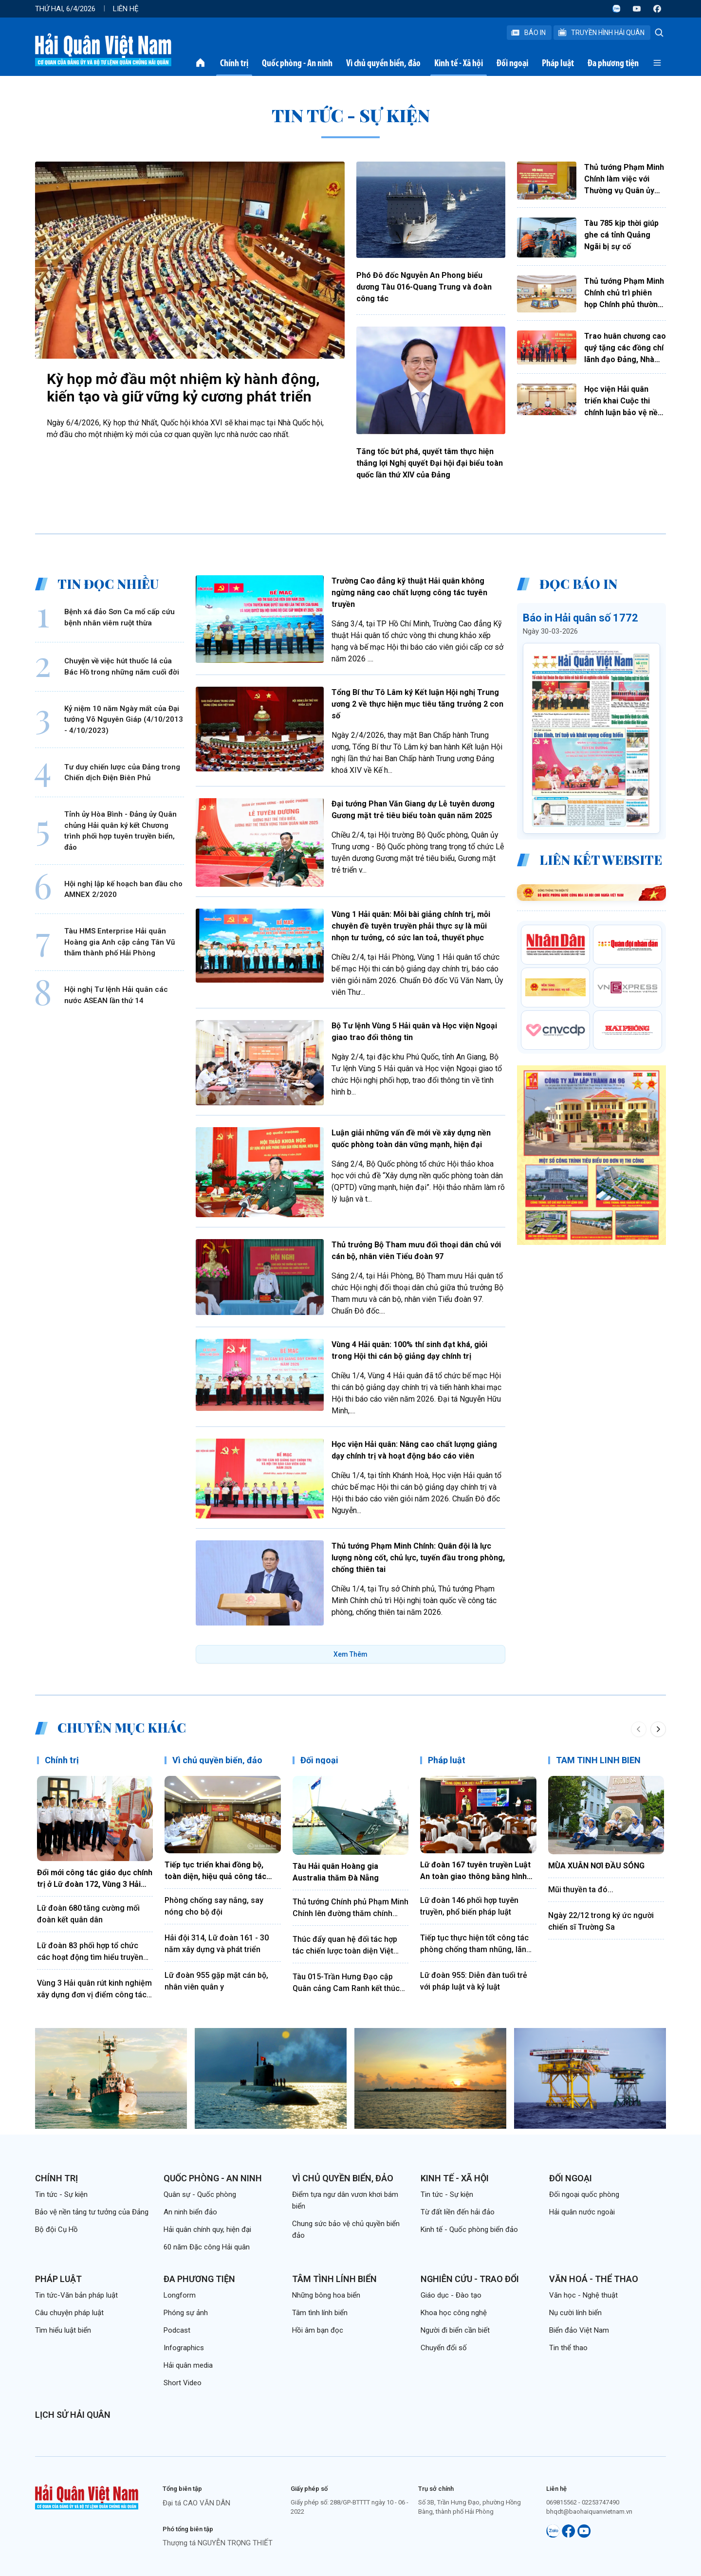  What do you see at coordinates (558, 63) in the screenshot?
I see `Pháp luật` at bounding box center [558, 63].